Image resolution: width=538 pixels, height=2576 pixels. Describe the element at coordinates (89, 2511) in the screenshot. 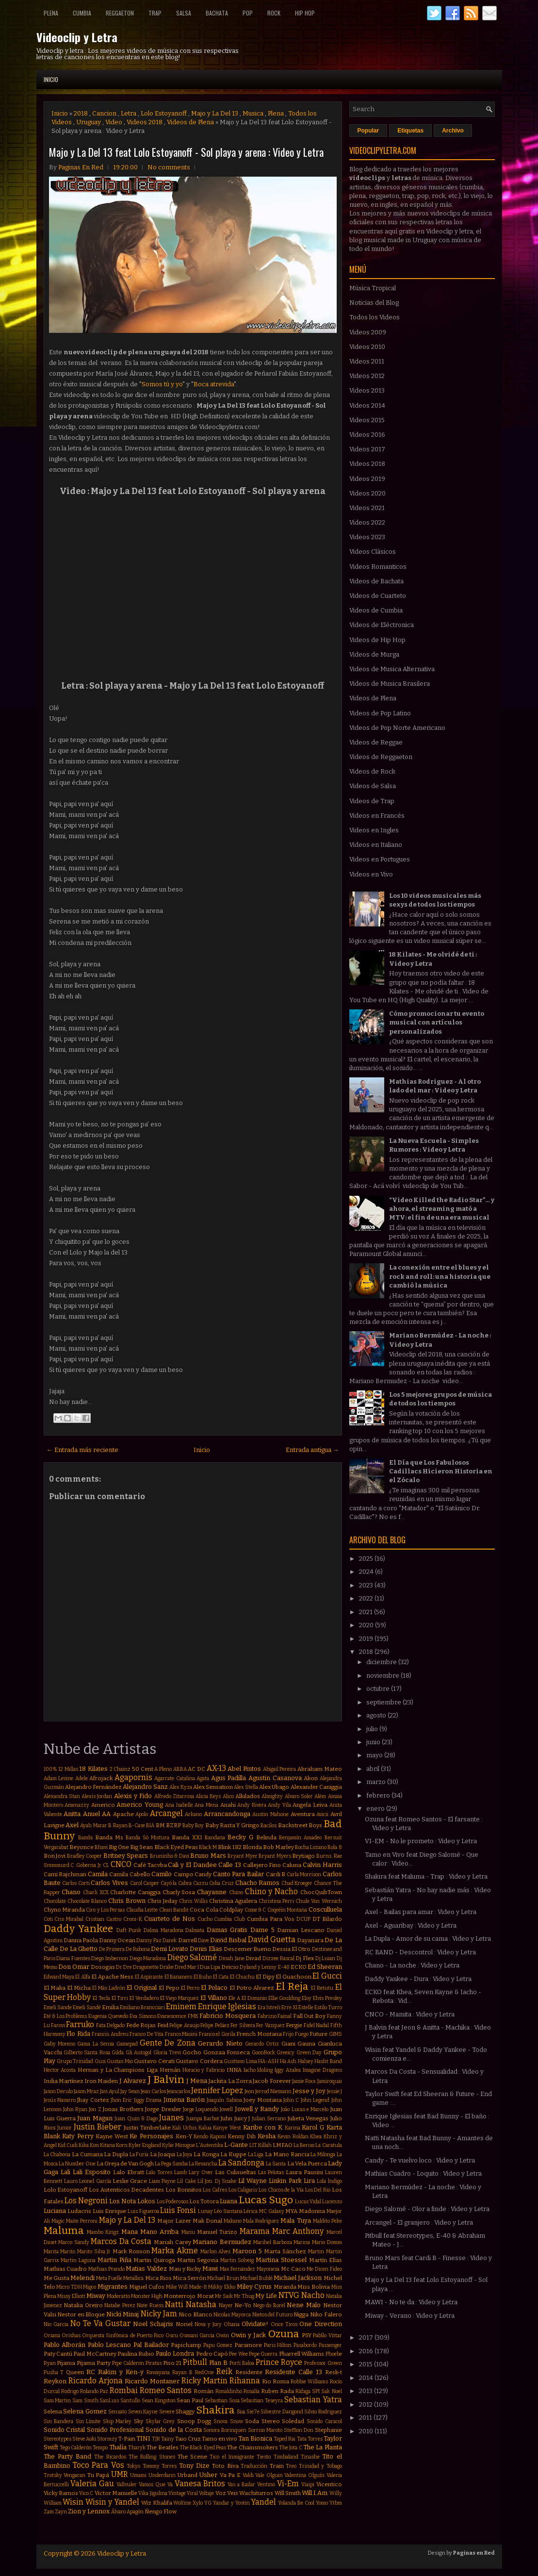

I see `Zion y Lennox` at that location.